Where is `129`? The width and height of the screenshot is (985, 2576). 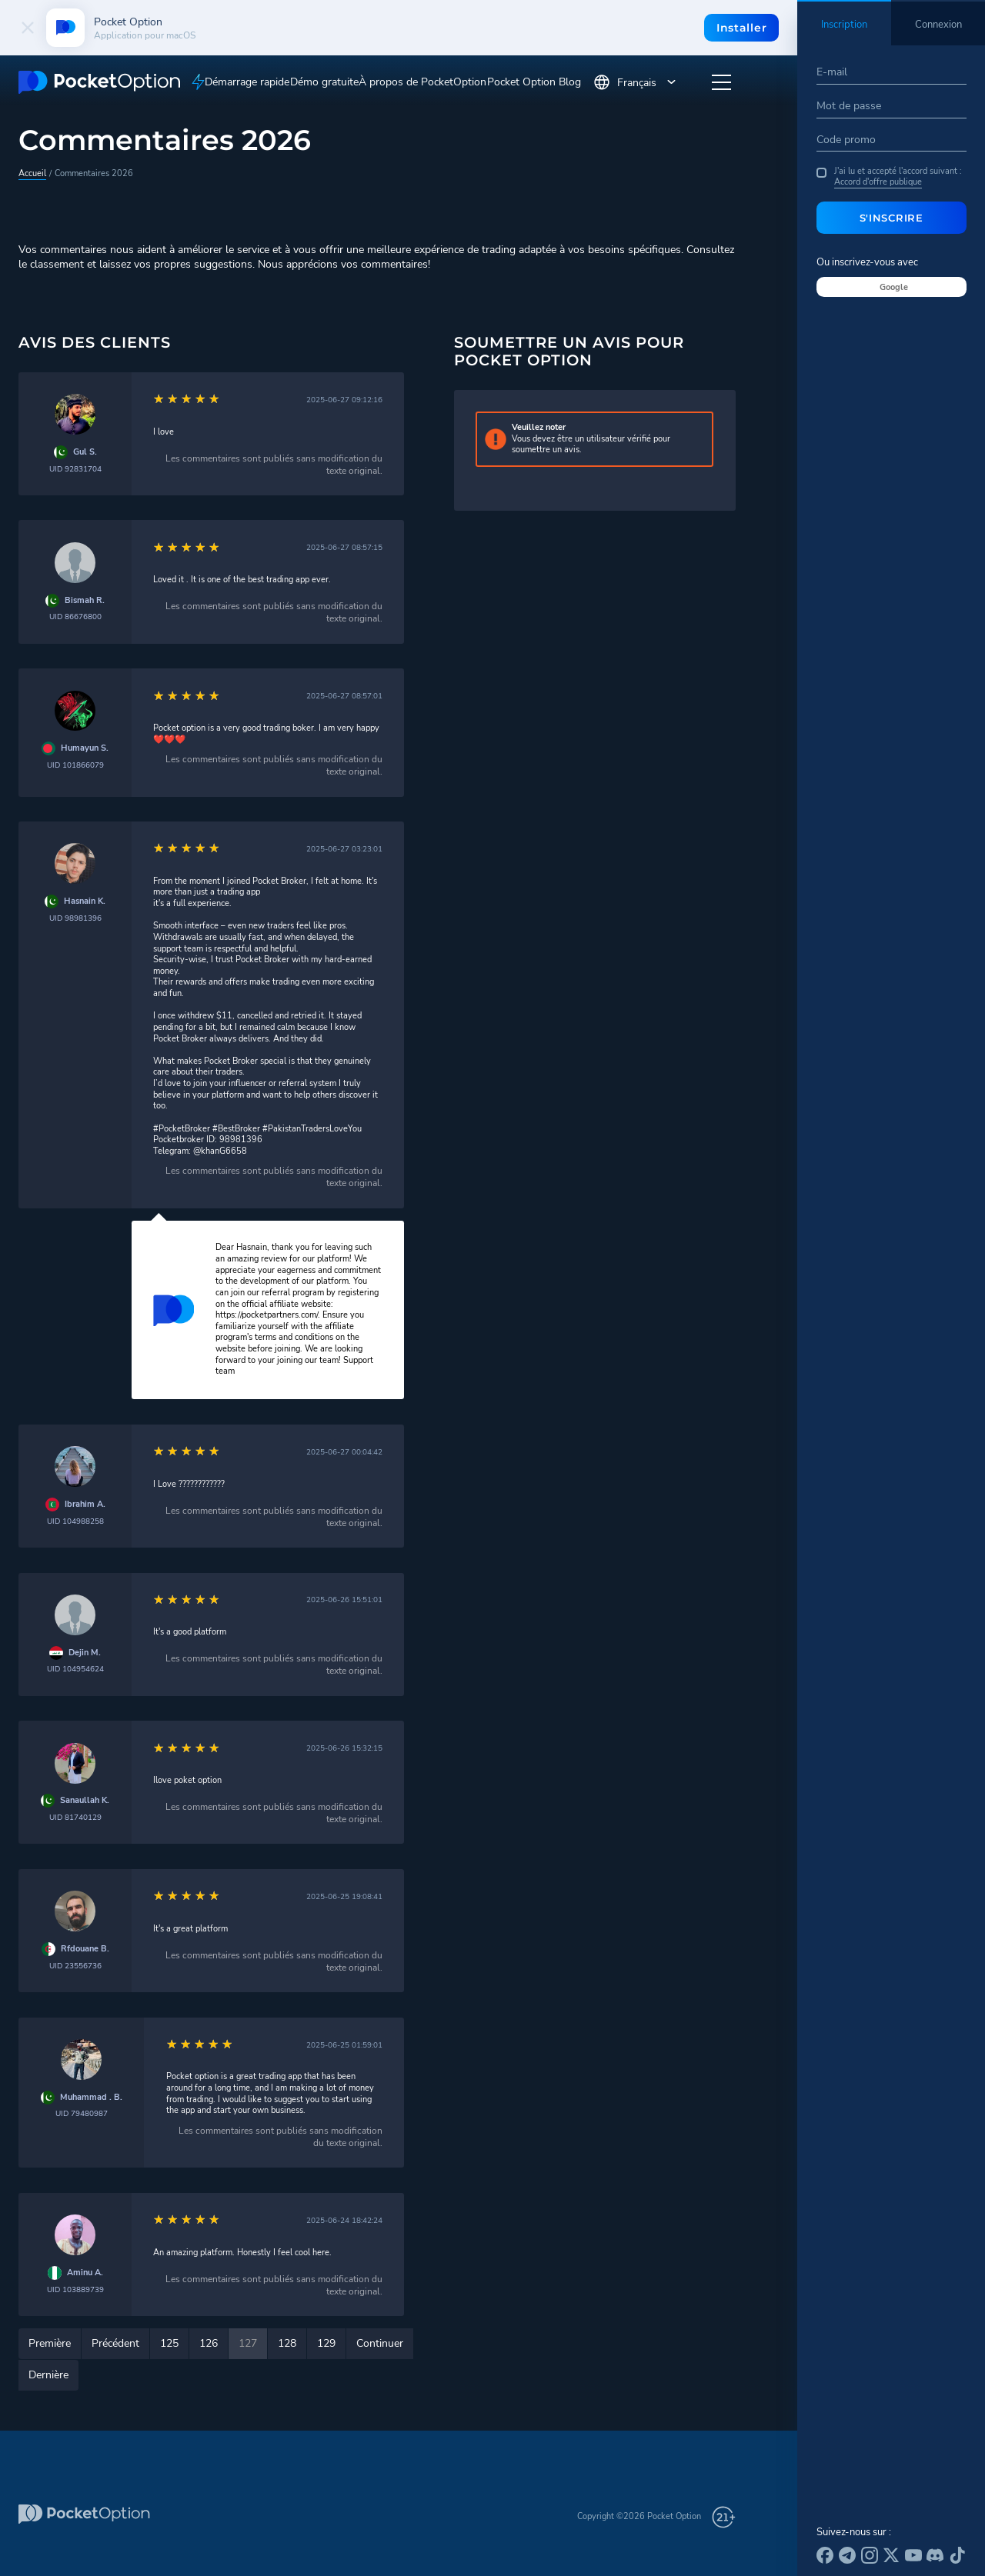
129 is located at coordinates (326, 2343).